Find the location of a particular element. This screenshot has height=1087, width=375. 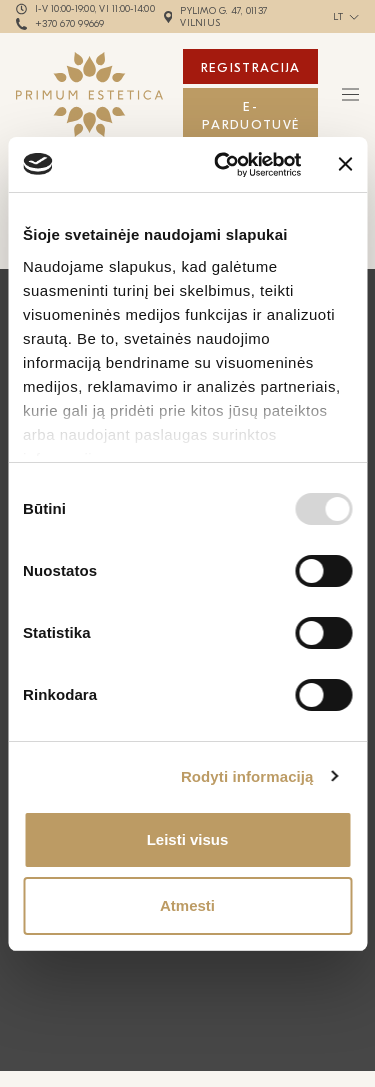

Atmesti is located at coordinates (187, 905).